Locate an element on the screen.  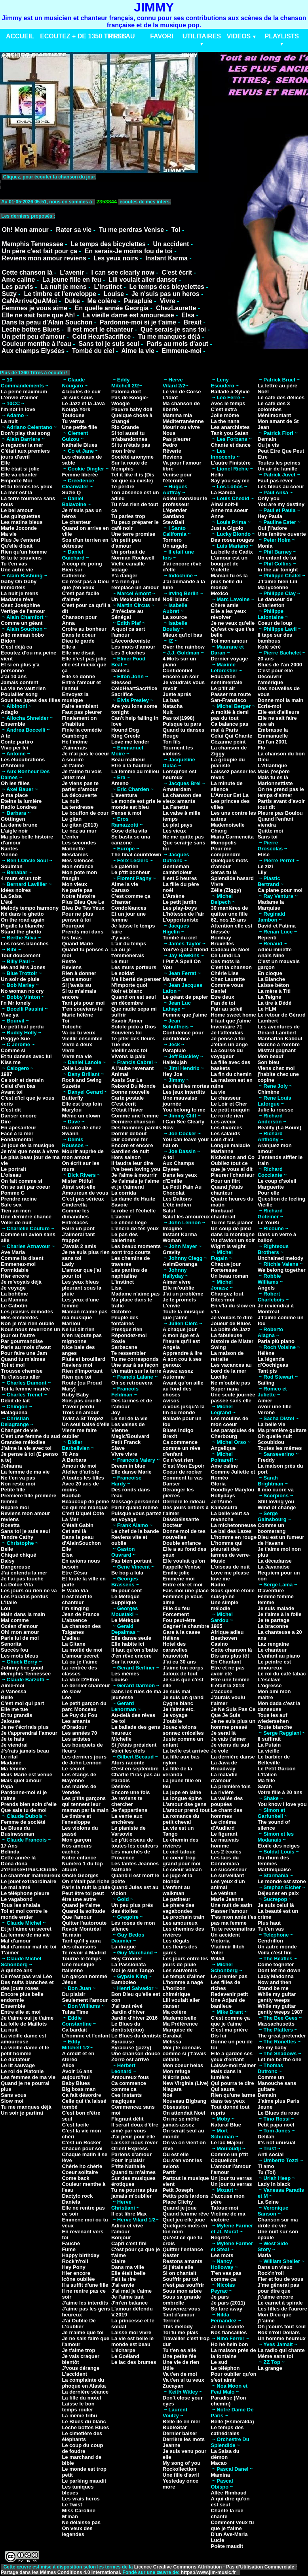
Ave Maria is located at coordinates (13, 1252).